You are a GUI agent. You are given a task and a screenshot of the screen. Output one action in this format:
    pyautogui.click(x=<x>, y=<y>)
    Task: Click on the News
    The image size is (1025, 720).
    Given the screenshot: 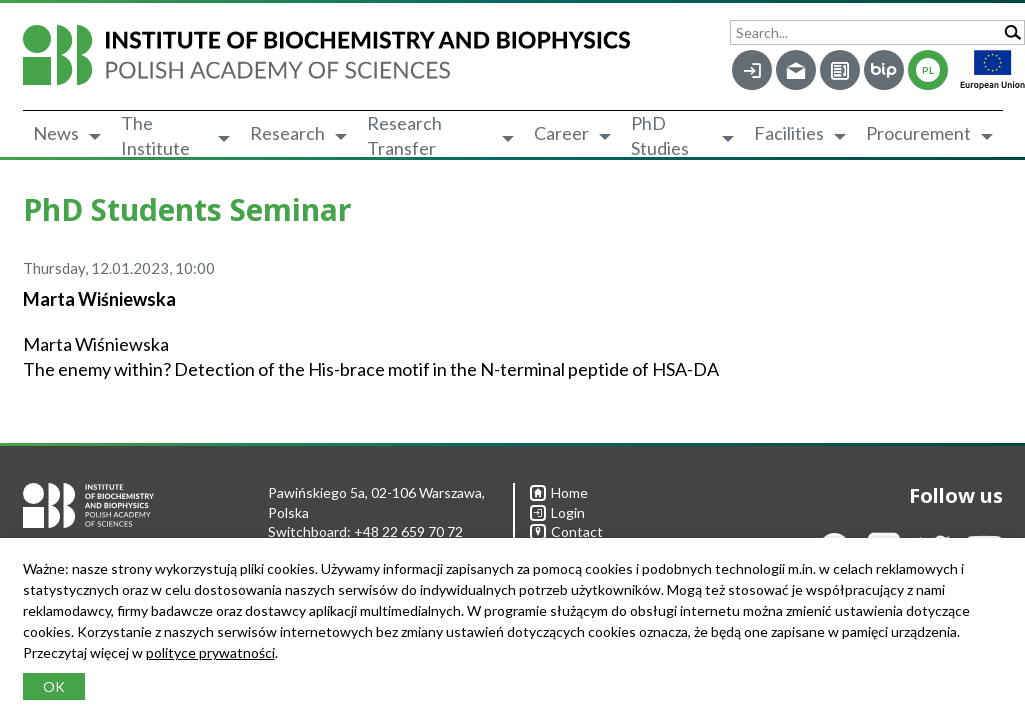 What is the action you would take?
    pyautogui.click(x=56, y=133)
    